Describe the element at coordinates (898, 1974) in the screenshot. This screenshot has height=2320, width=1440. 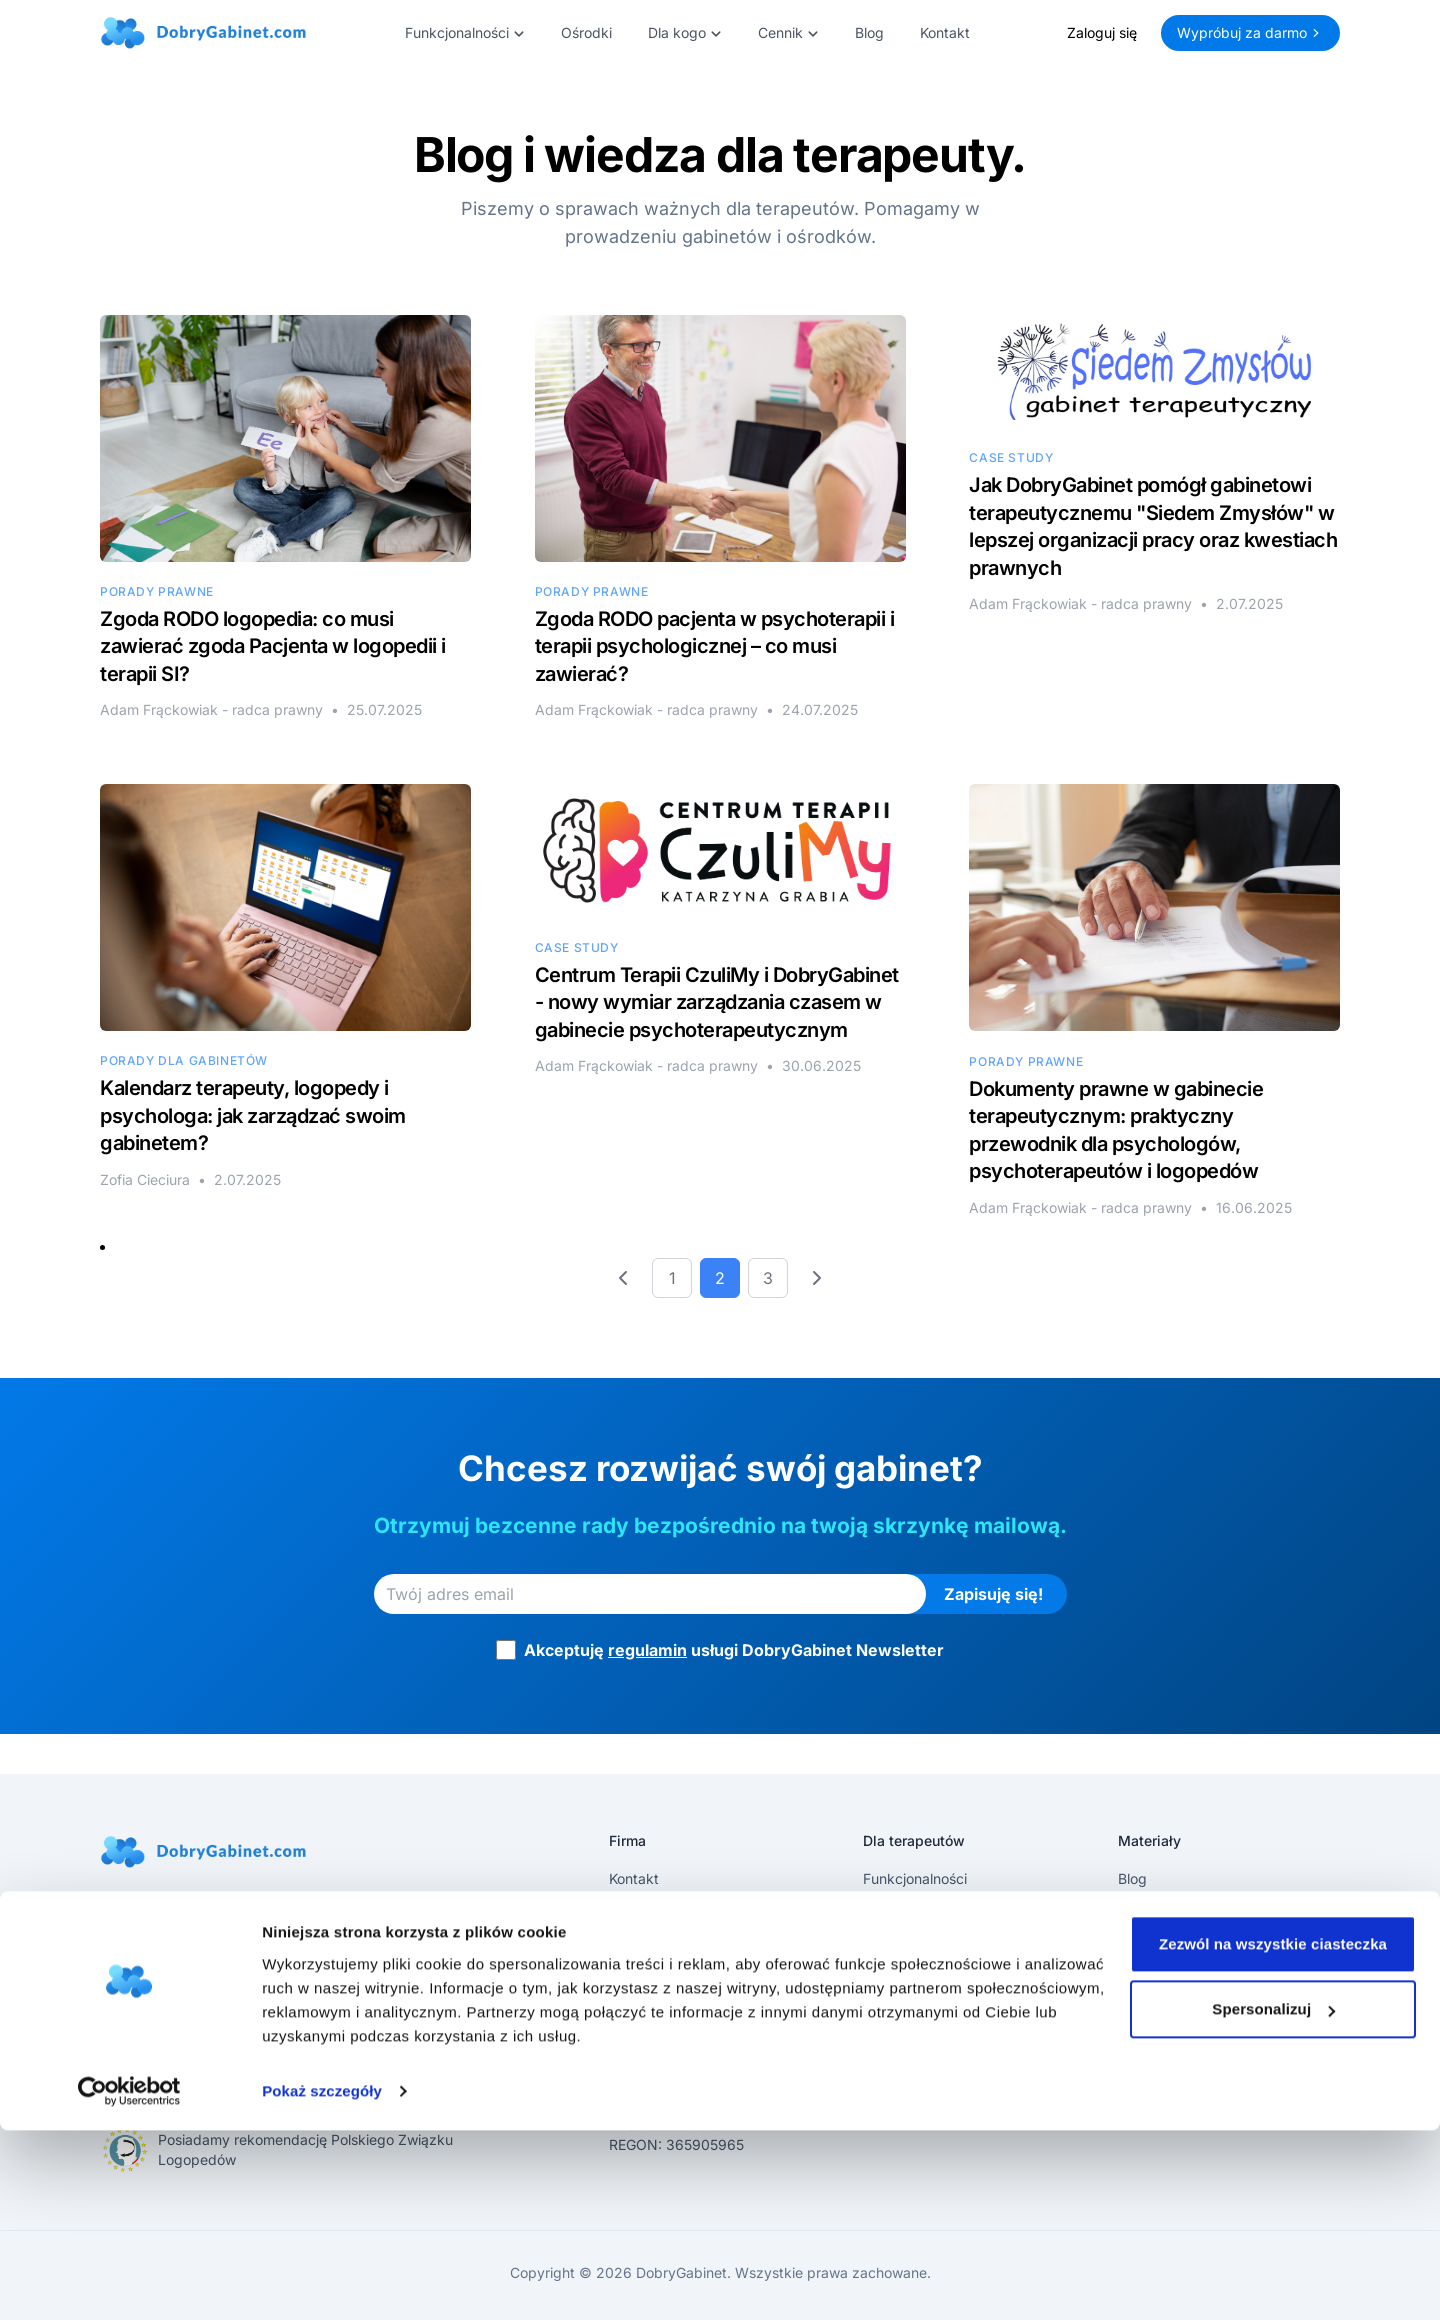
I see `Logowanie` at that location.